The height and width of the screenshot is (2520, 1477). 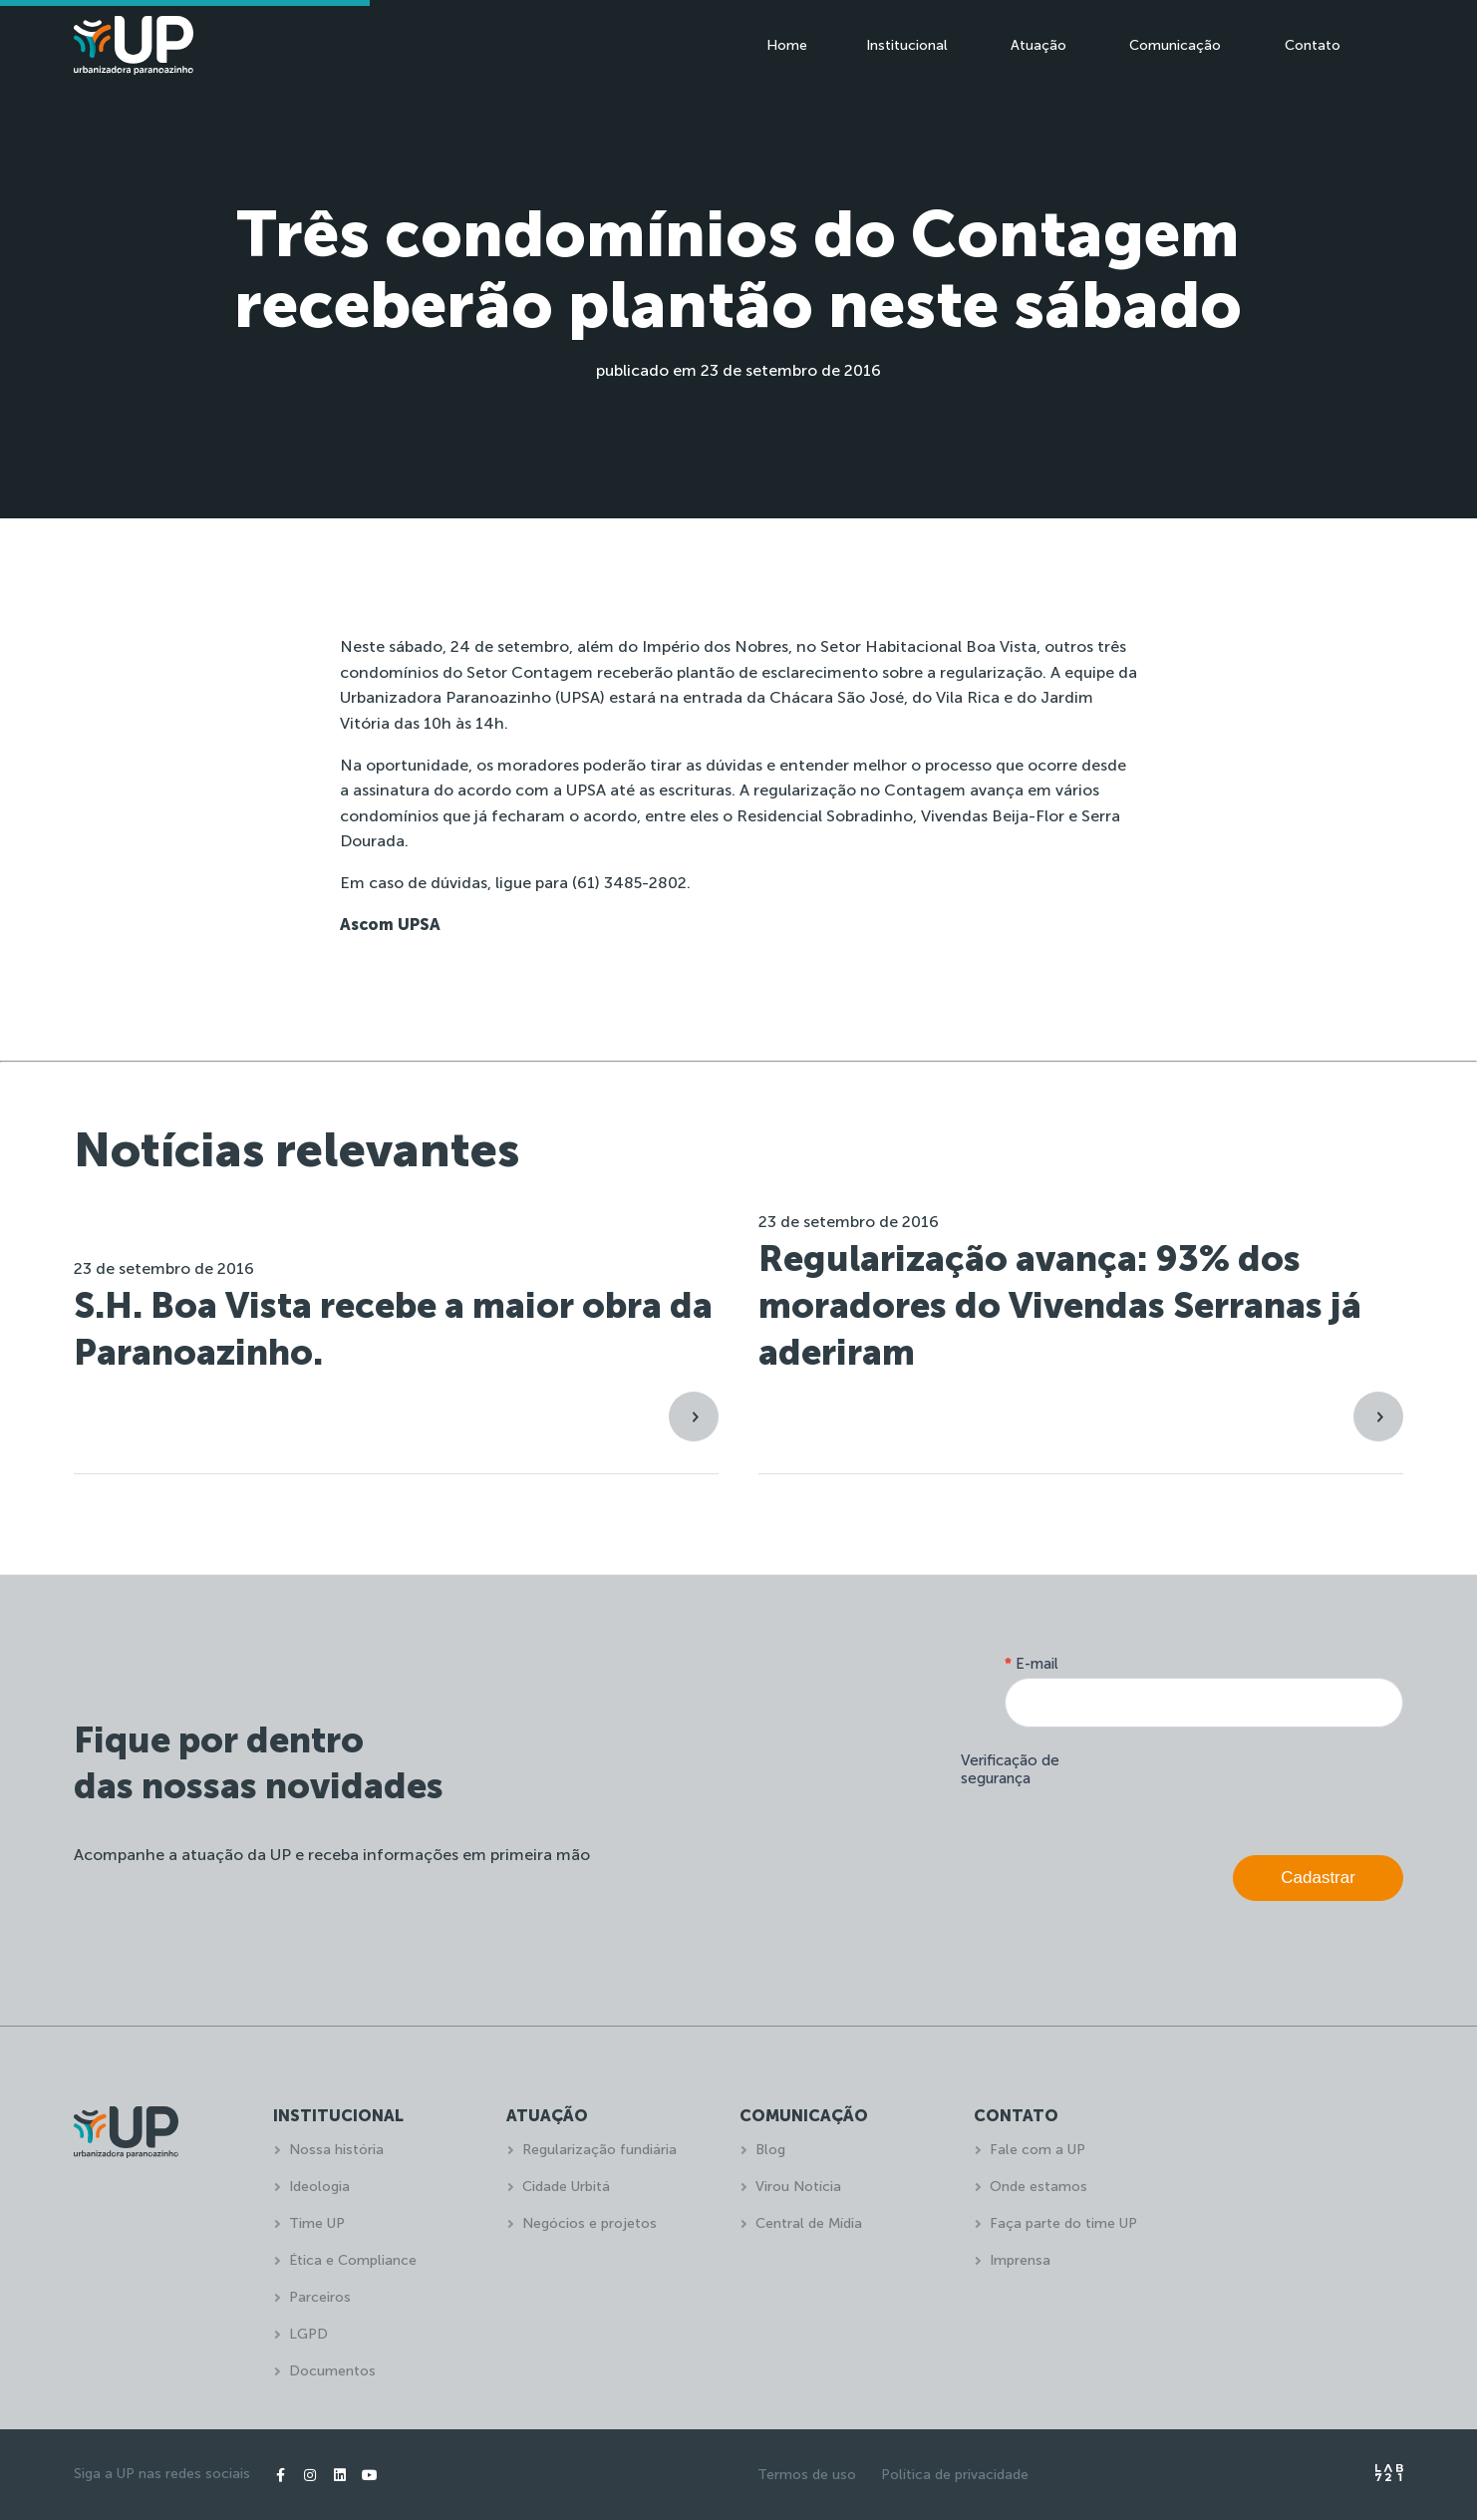 I want to click on Ideologia, so click(x=319, y=2186).